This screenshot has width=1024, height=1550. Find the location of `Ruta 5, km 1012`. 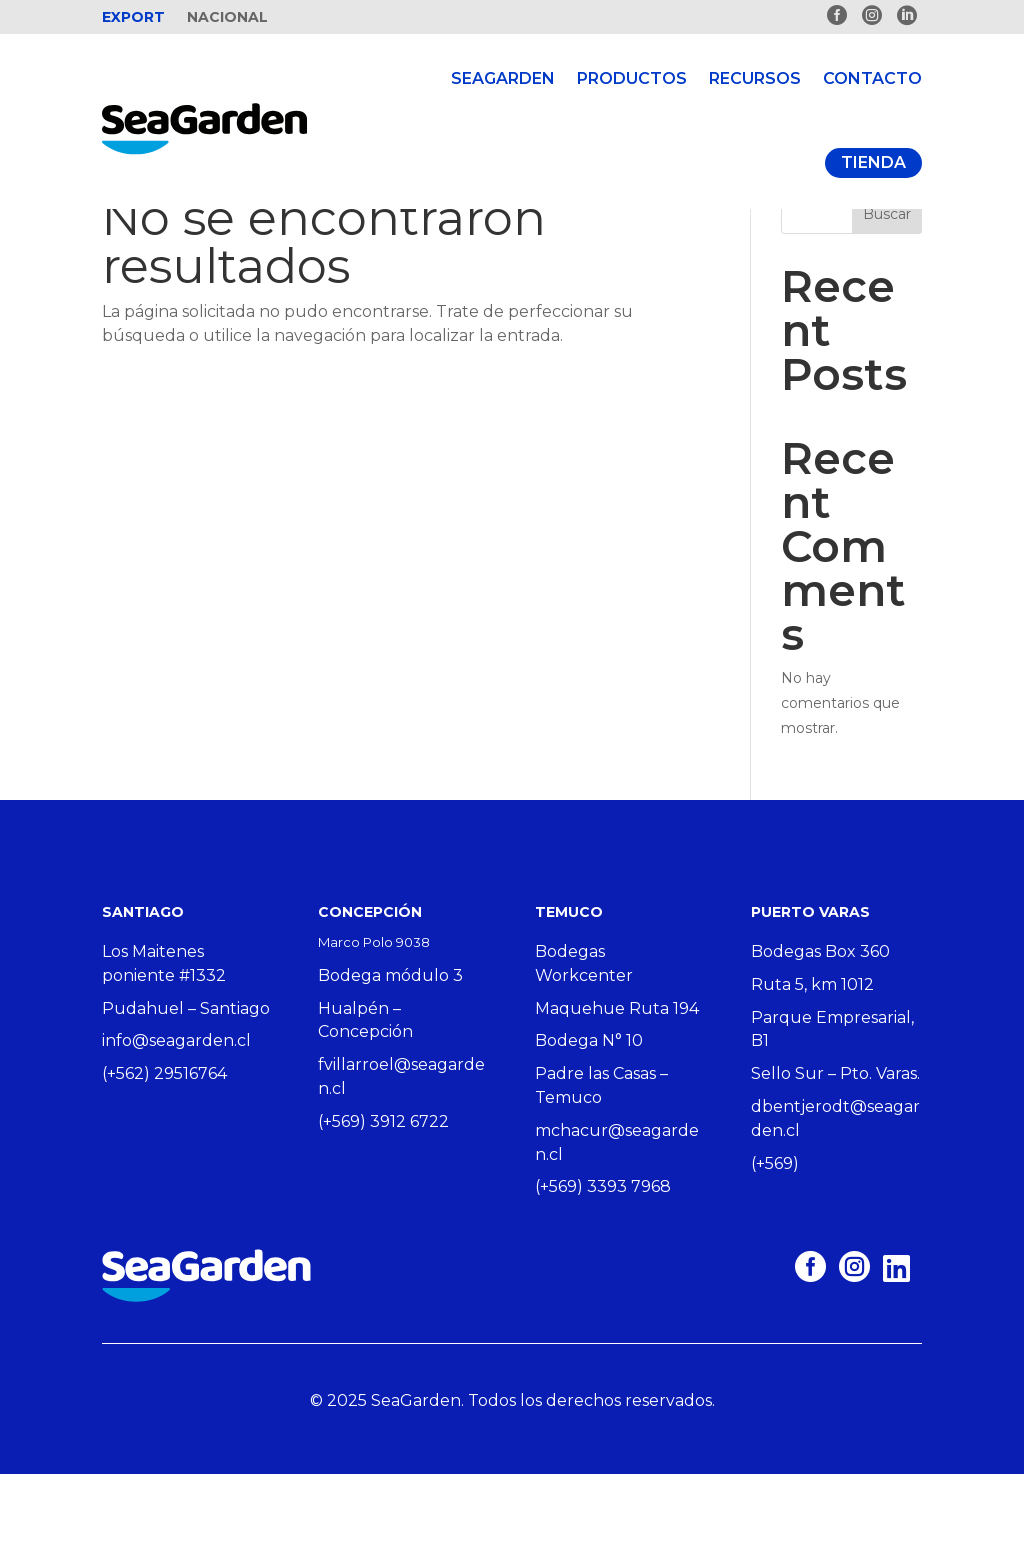

Ruta 5, km 1012 is located at coordinates (812, 1060).